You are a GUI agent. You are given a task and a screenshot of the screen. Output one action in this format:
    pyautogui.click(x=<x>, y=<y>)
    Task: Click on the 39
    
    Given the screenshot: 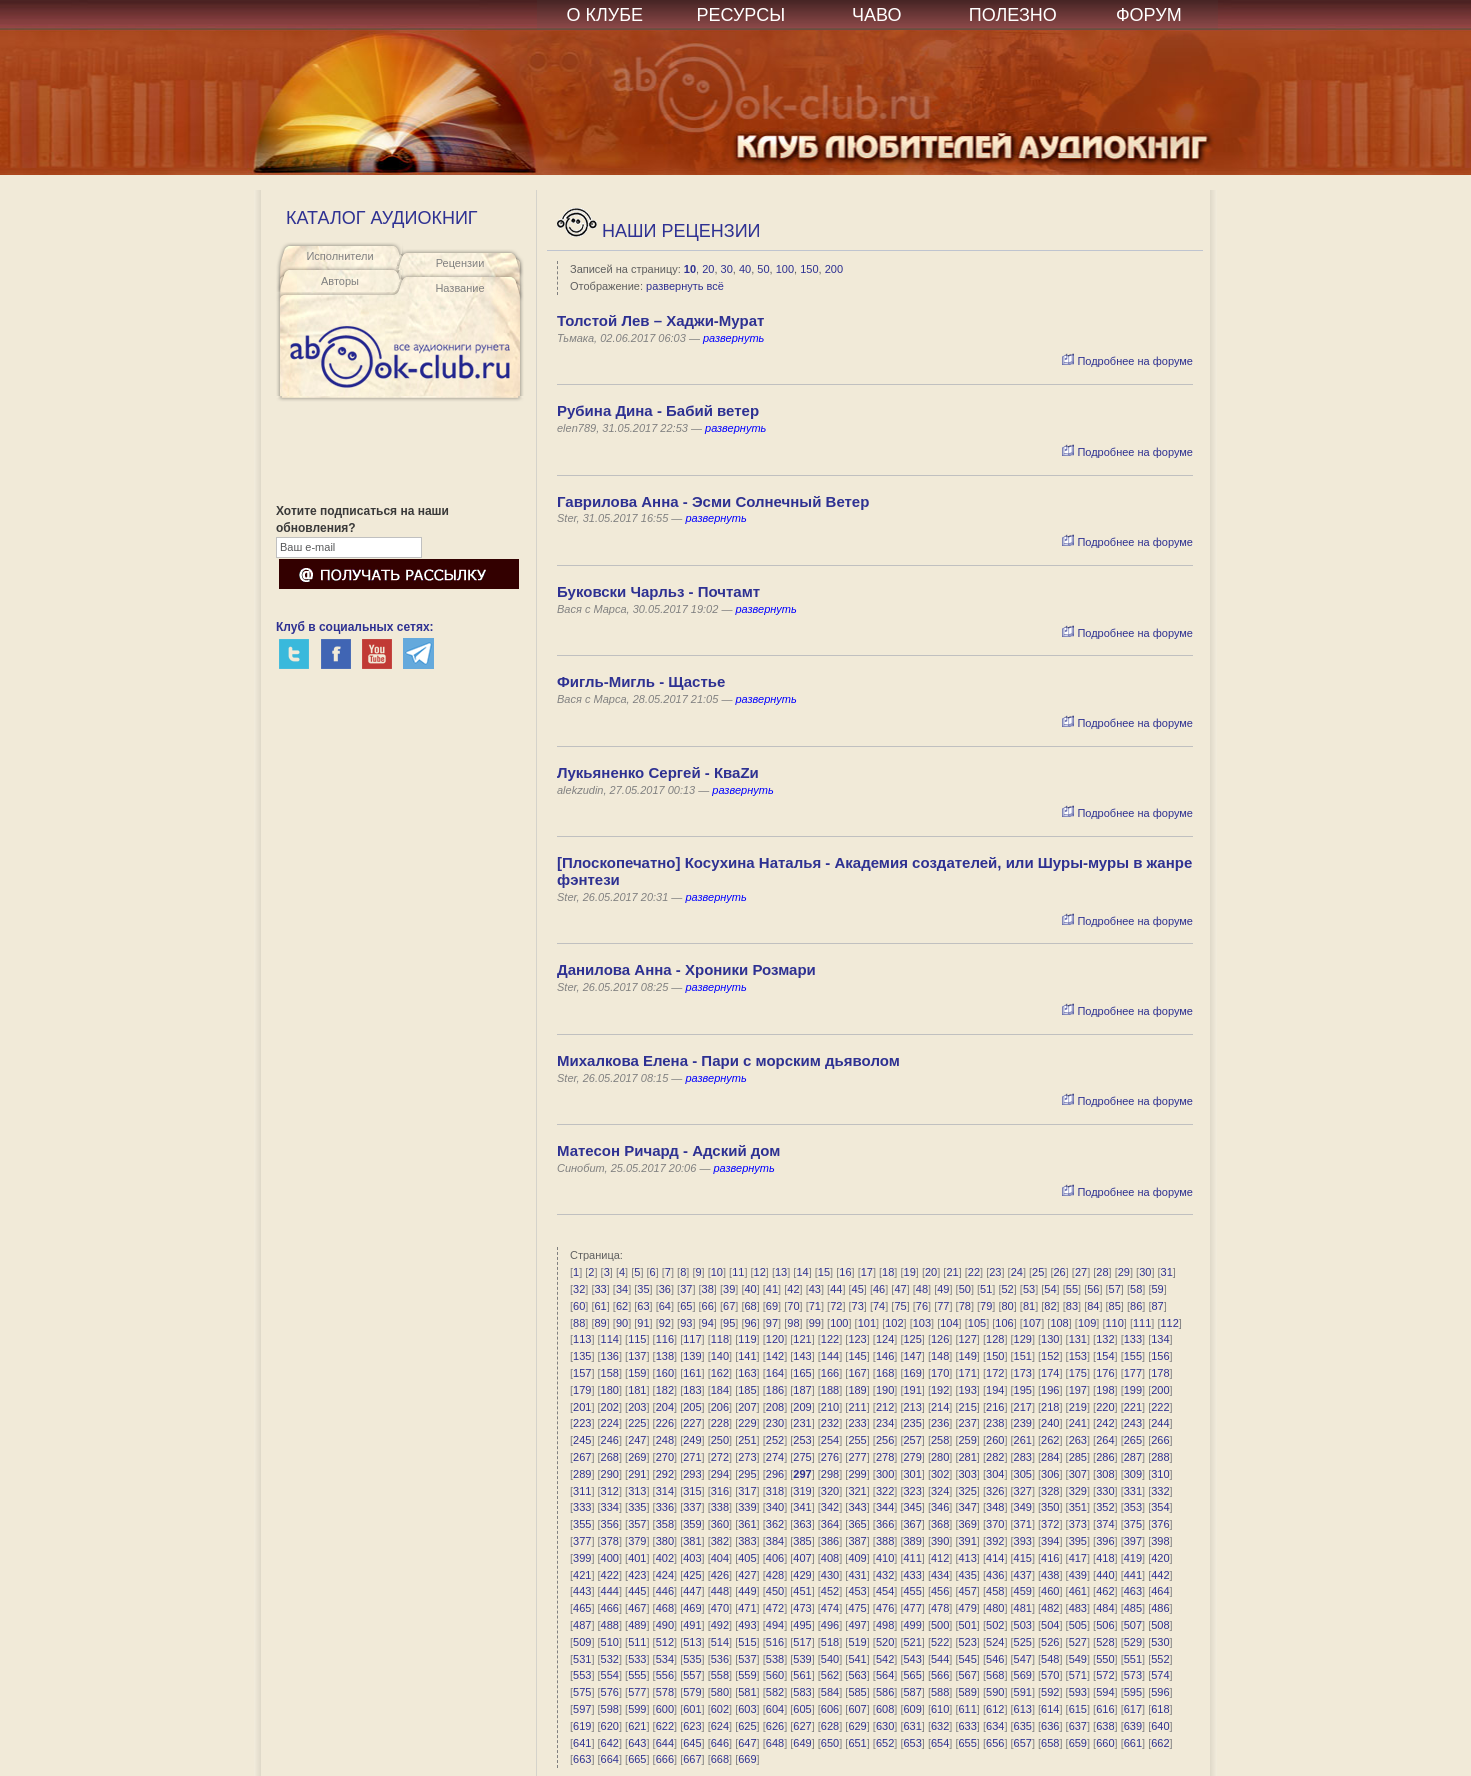 What is the action you would take?
    pyautogui.click(x=729, y=1289)
    